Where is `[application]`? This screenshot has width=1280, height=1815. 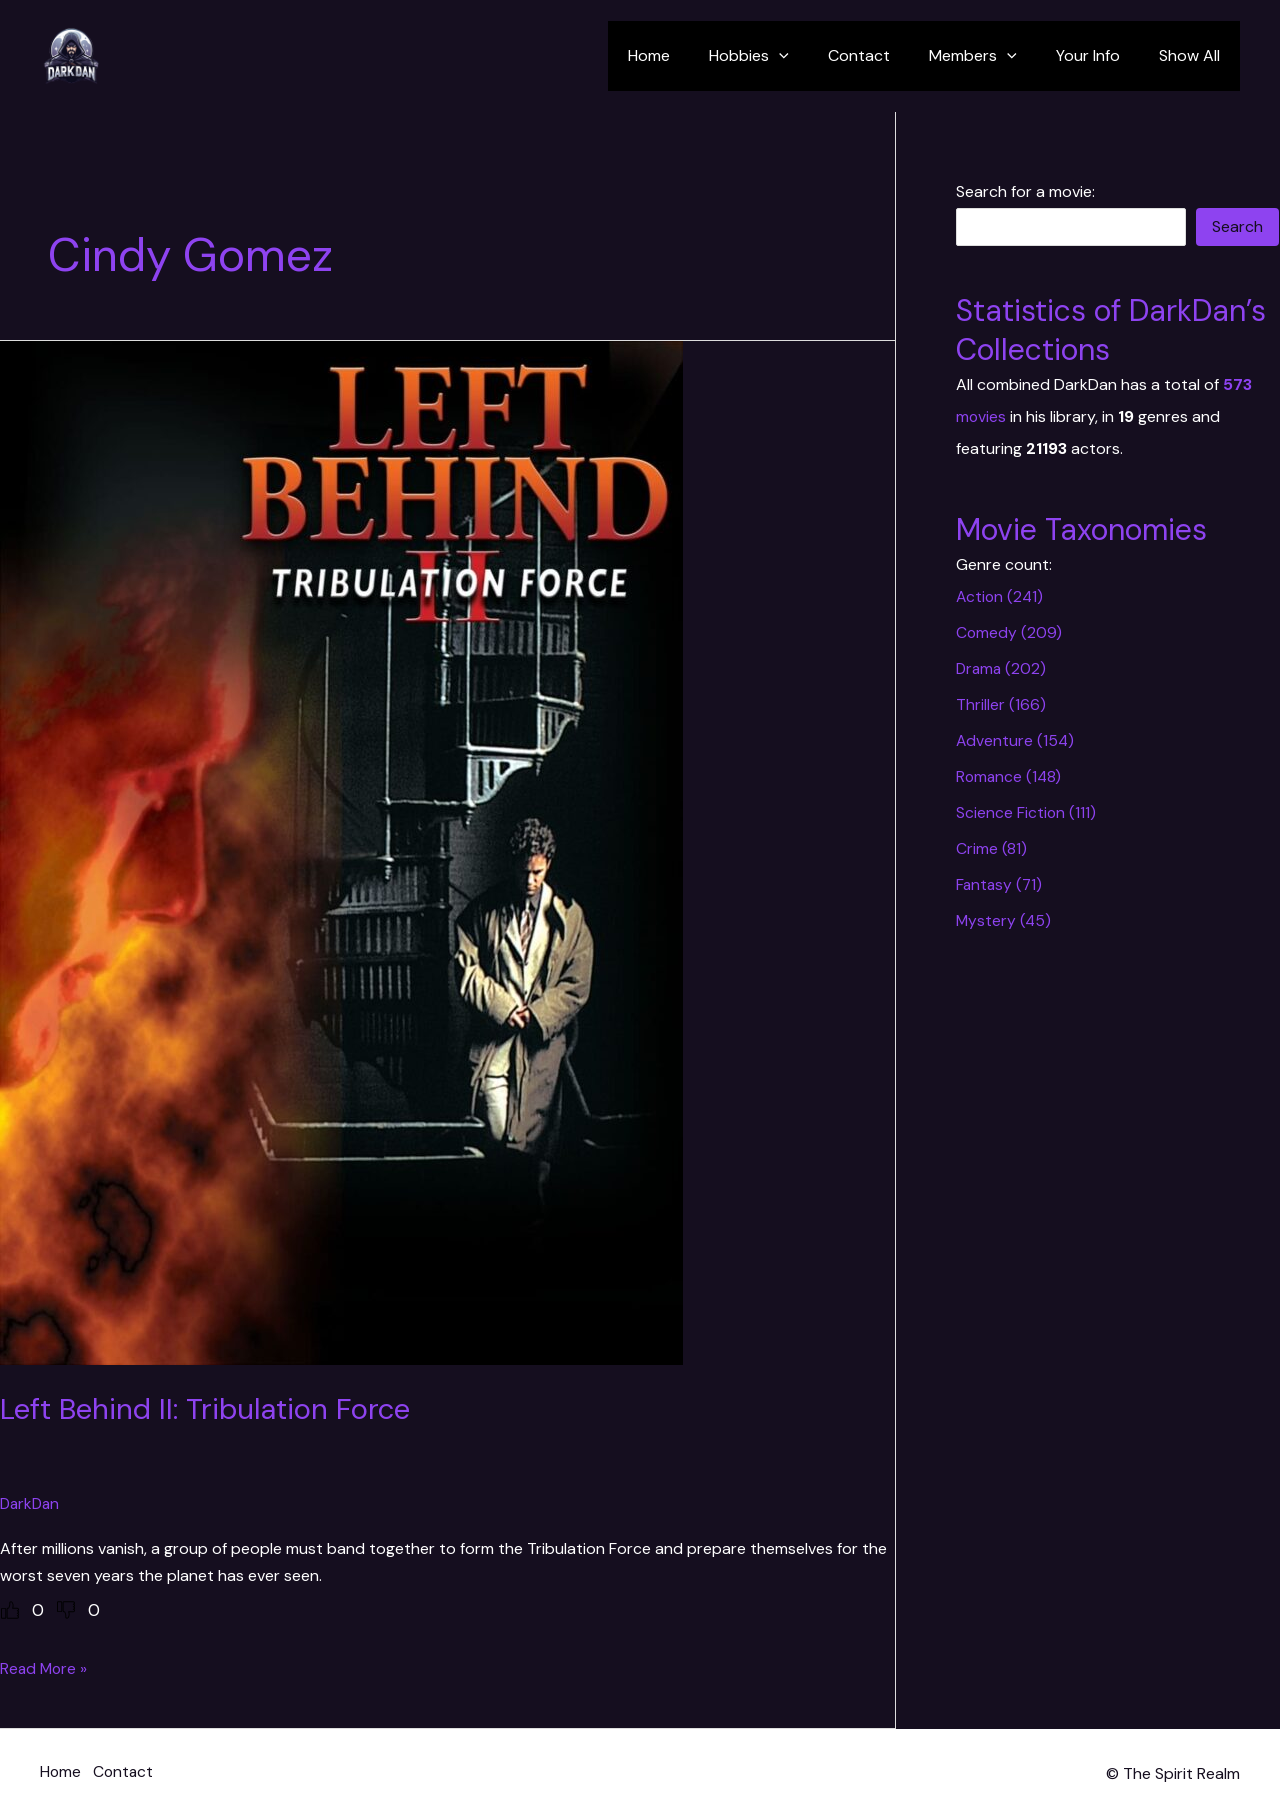
[application] is located at coordinates (812, 56).